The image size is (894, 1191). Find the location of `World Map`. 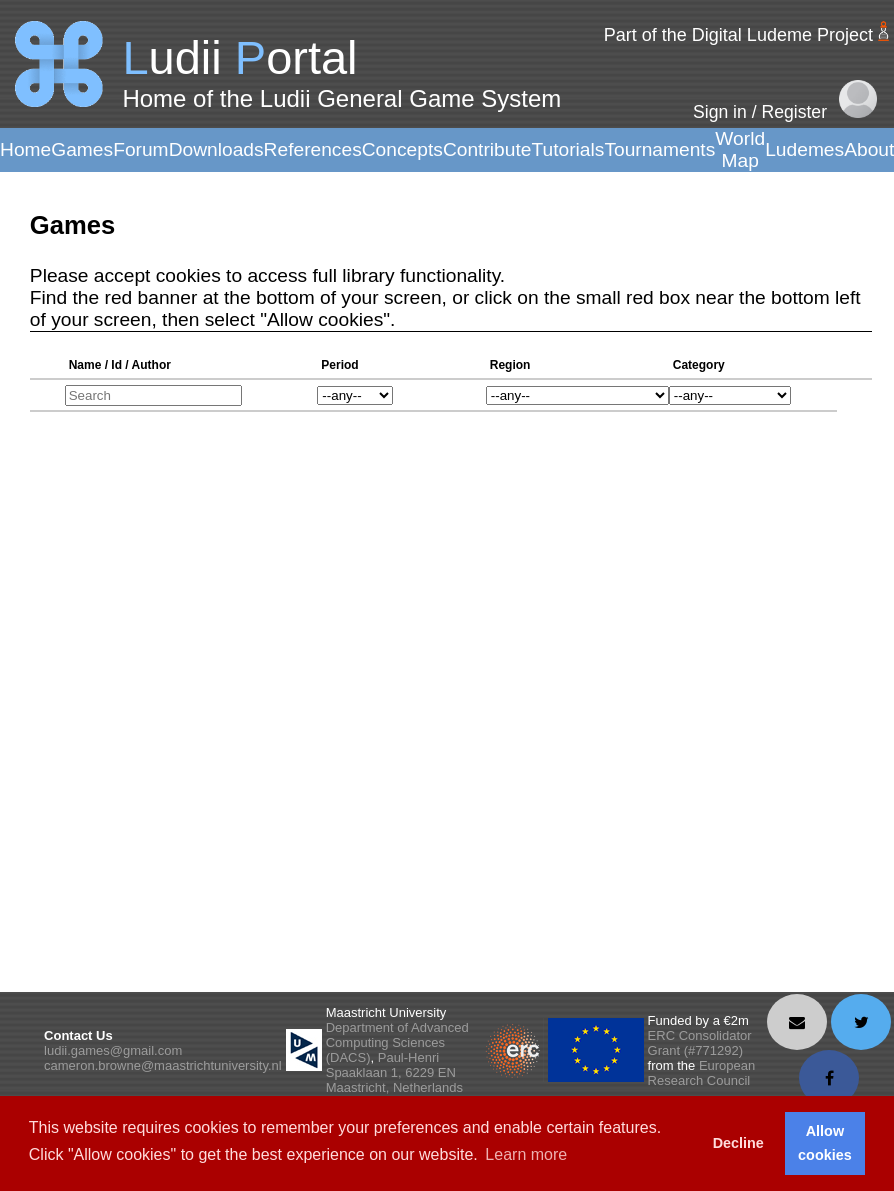

World Map is located at coordinates (740, 149).